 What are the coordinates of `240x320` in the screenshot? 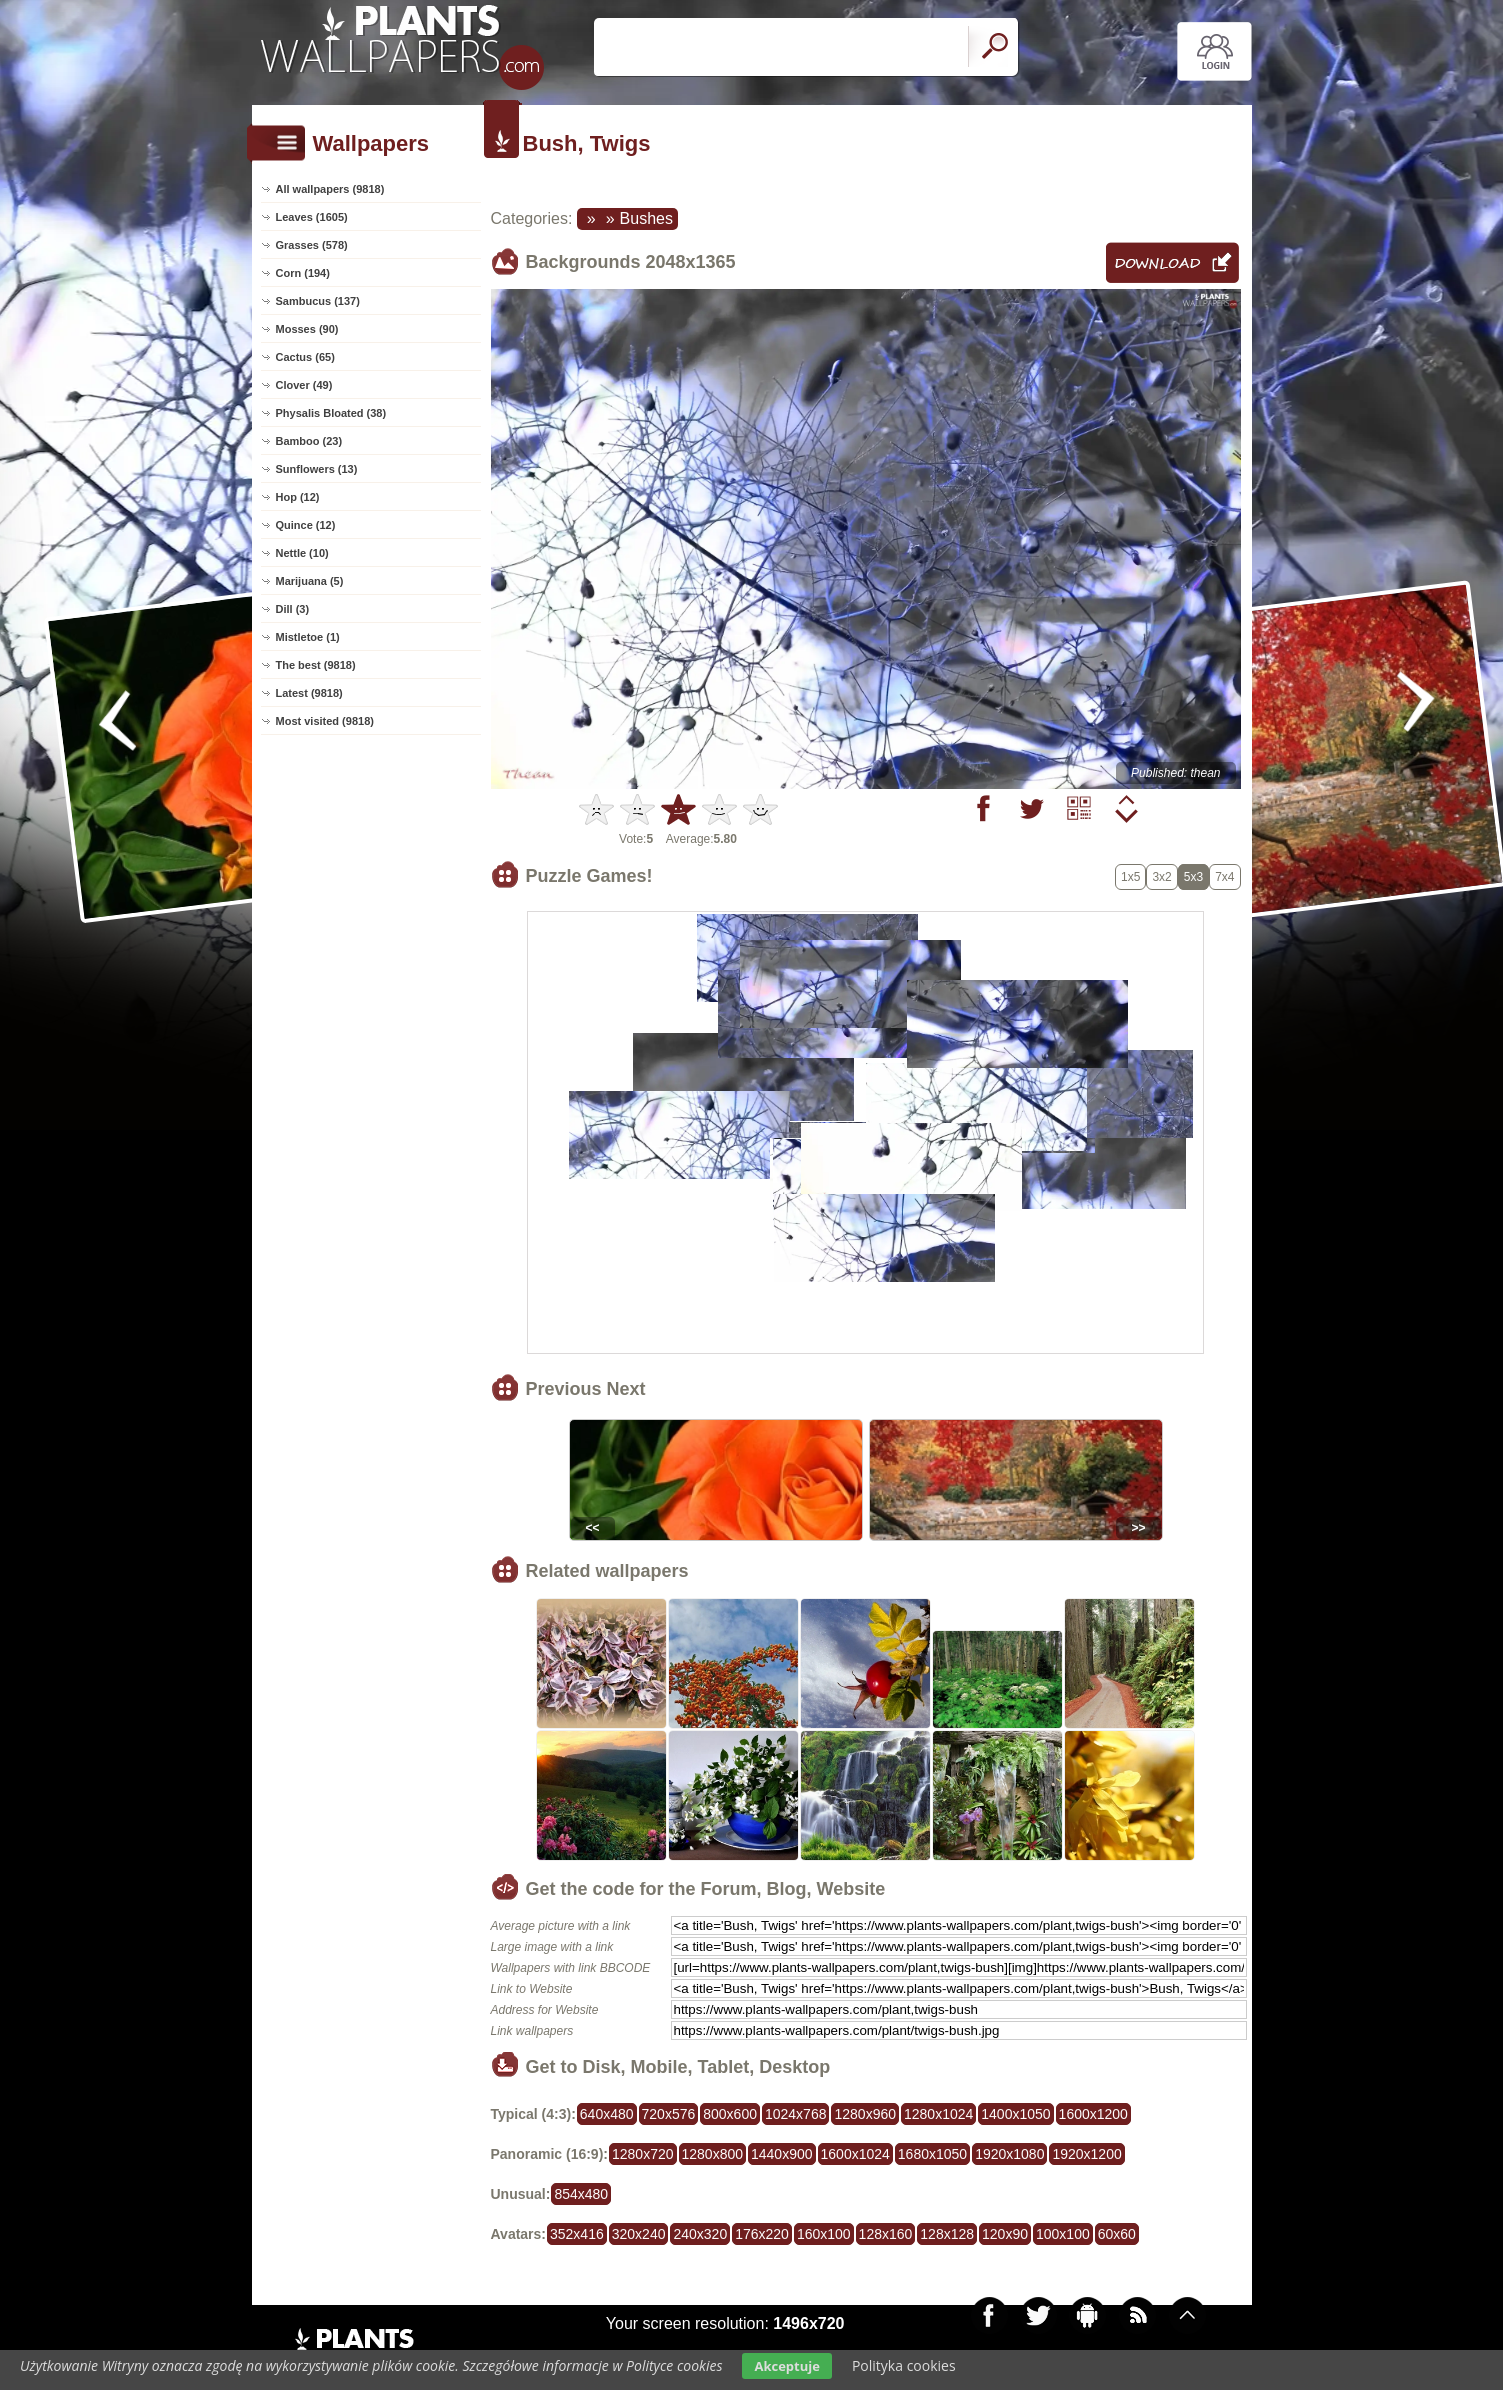 It's located at (700, 2234).